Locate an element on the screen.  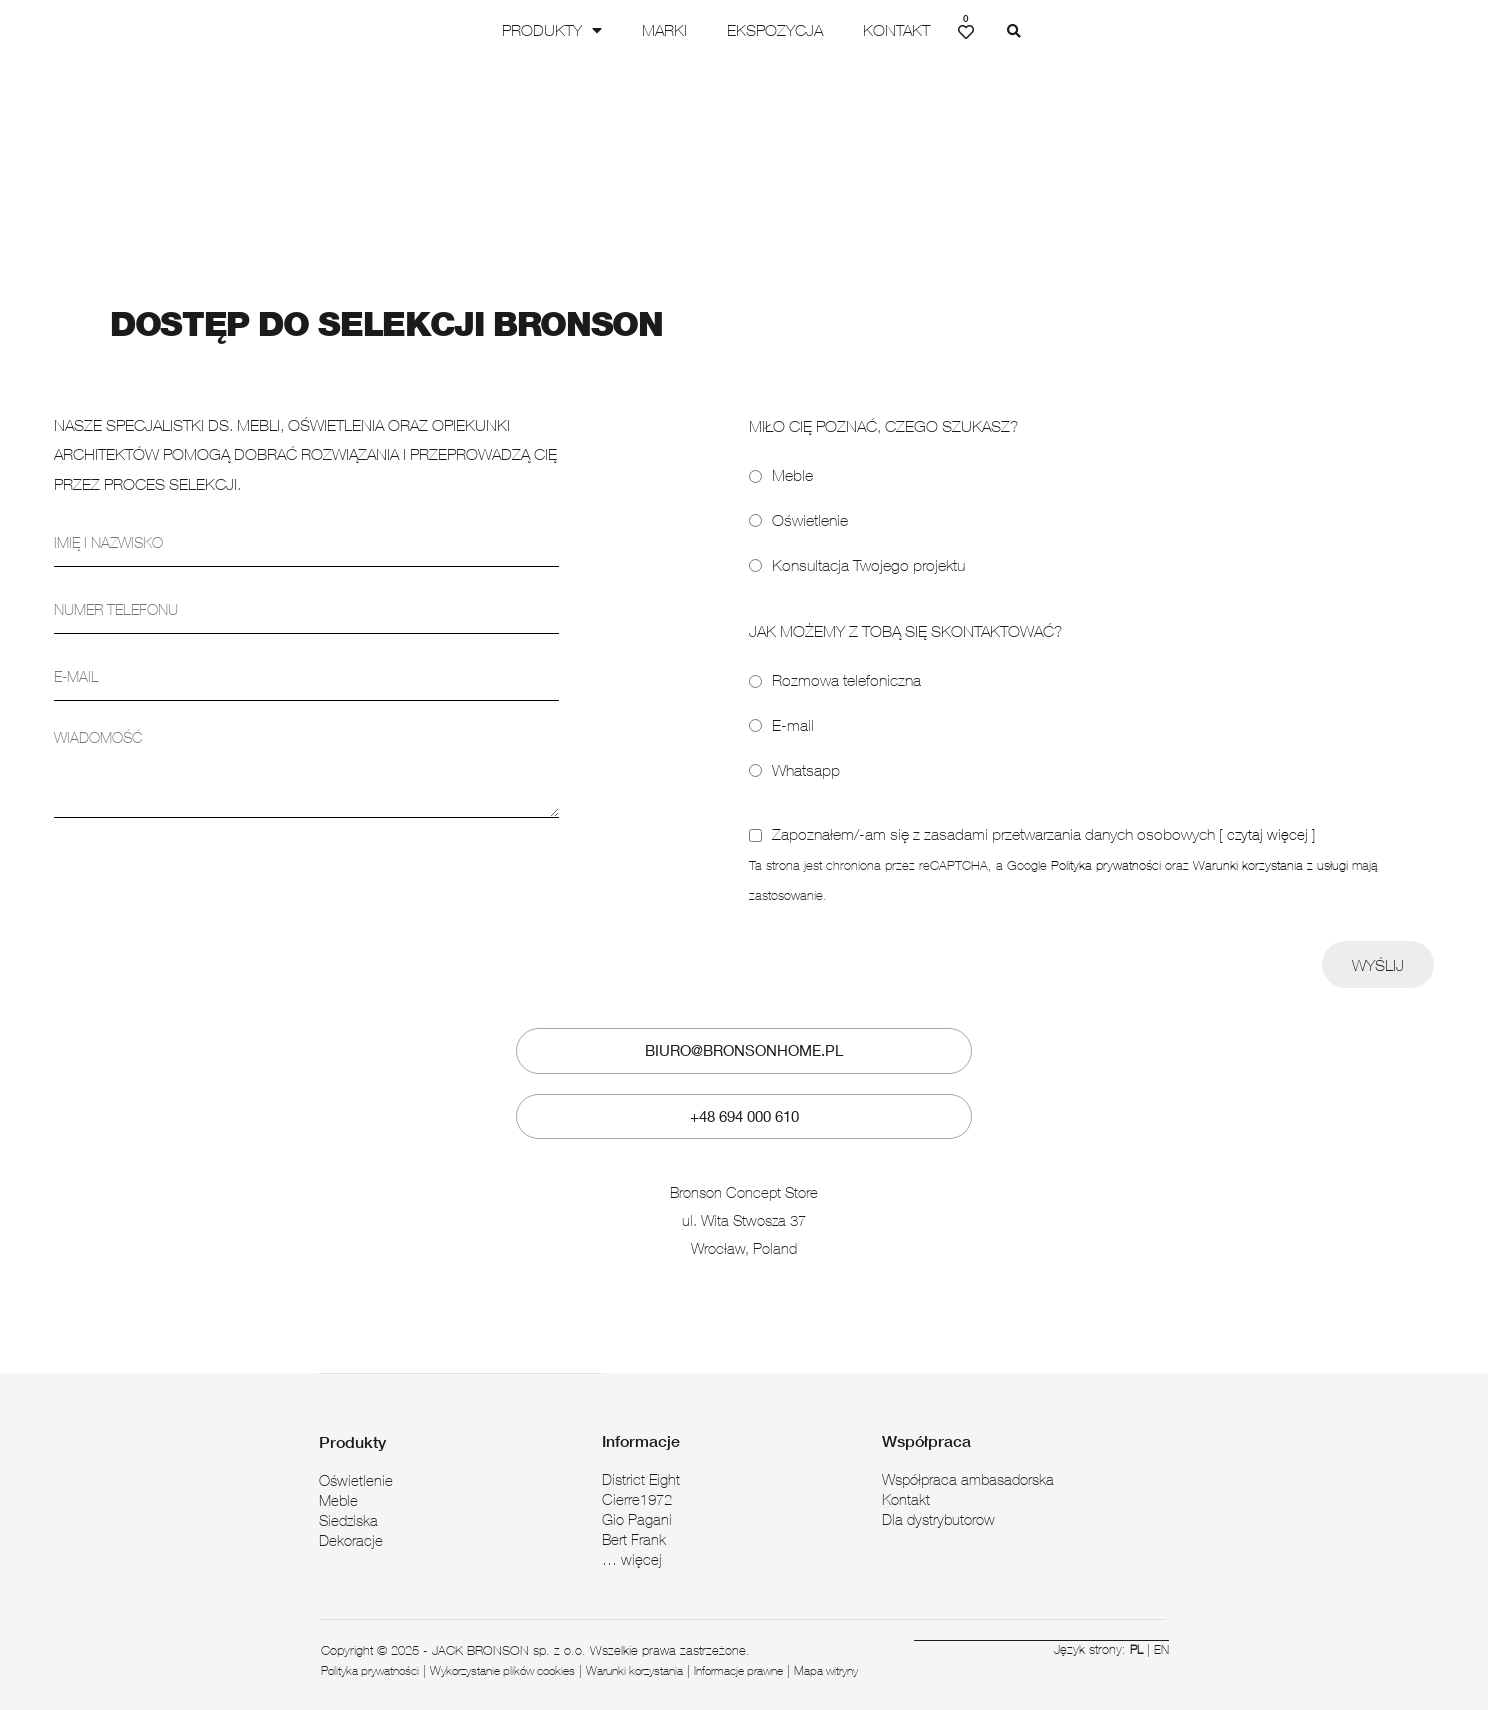
… więcej is located at coordinates (632, 1539).